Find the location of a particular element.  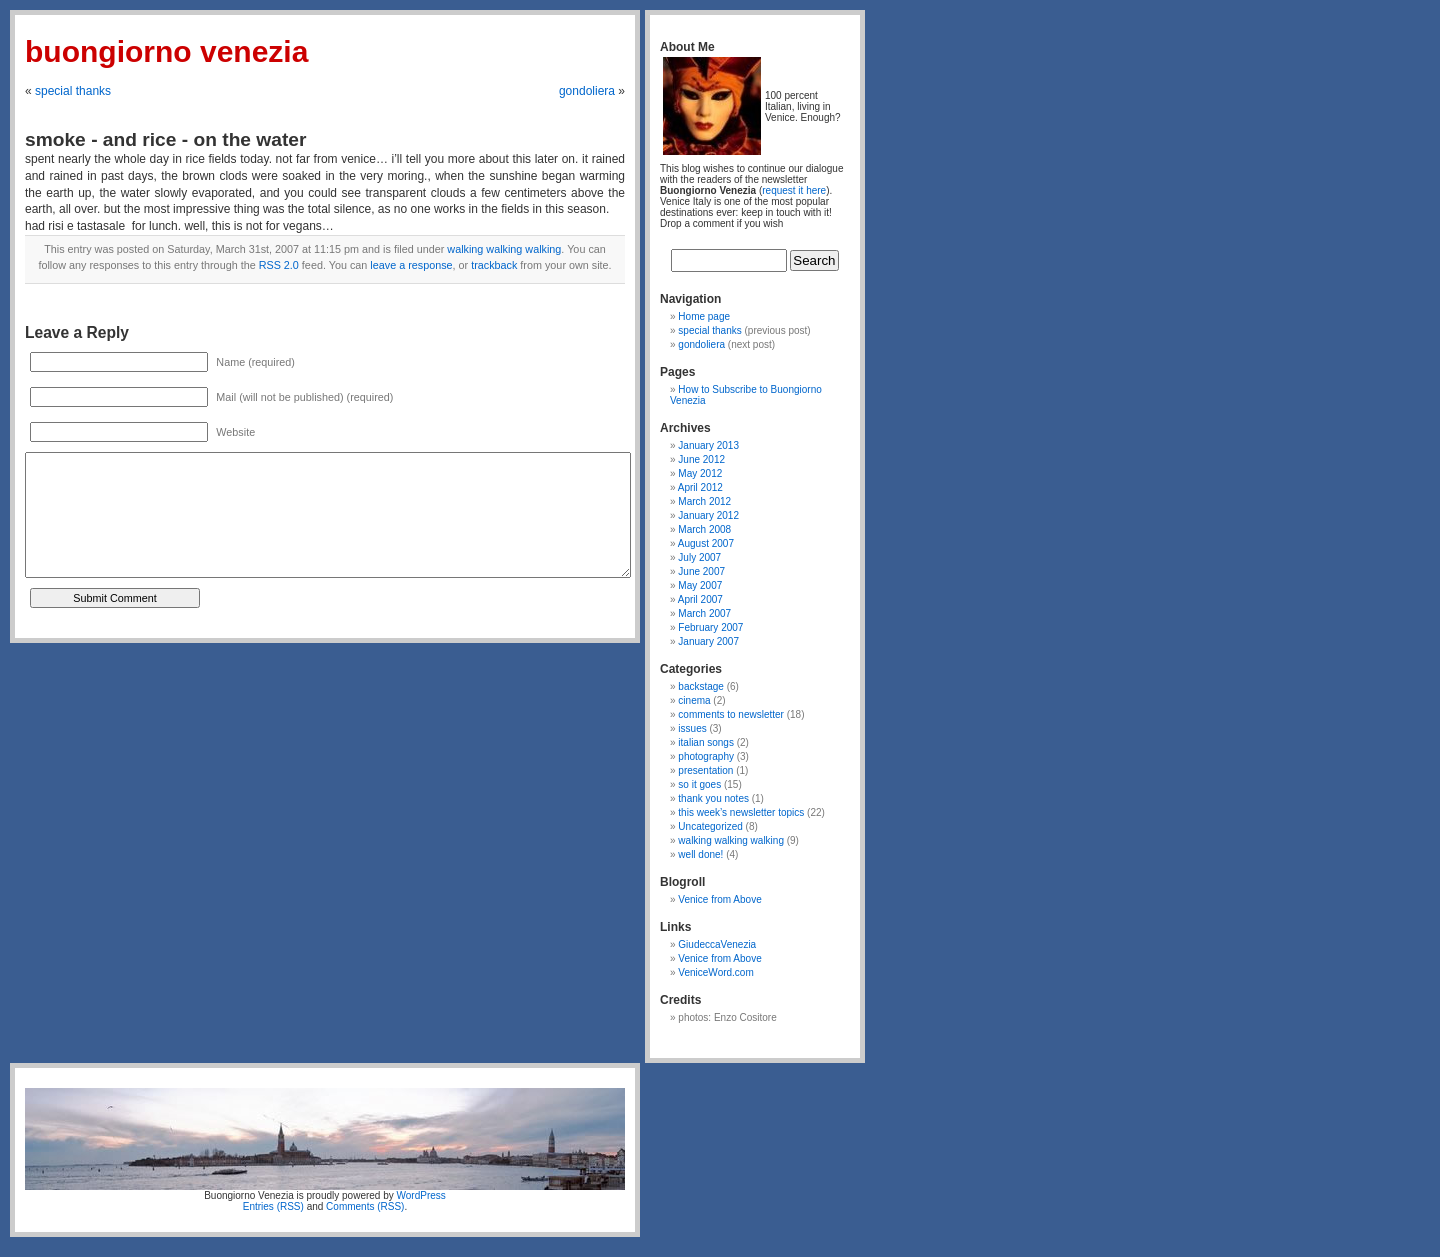

Buongiorno Venezia is located at coordinates (166, 51).